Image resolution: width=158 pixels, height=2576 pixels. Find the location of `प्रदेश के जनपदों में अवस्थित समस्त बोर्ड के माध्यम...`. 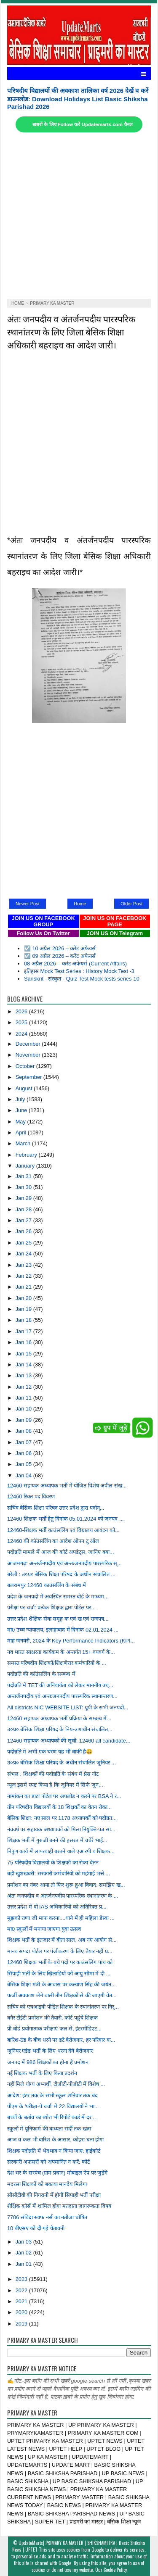

प्रदेश के जनपदों में अवस्थित समस्त बोर्ड के माध्यम... is located at coordinates (58, 1596).